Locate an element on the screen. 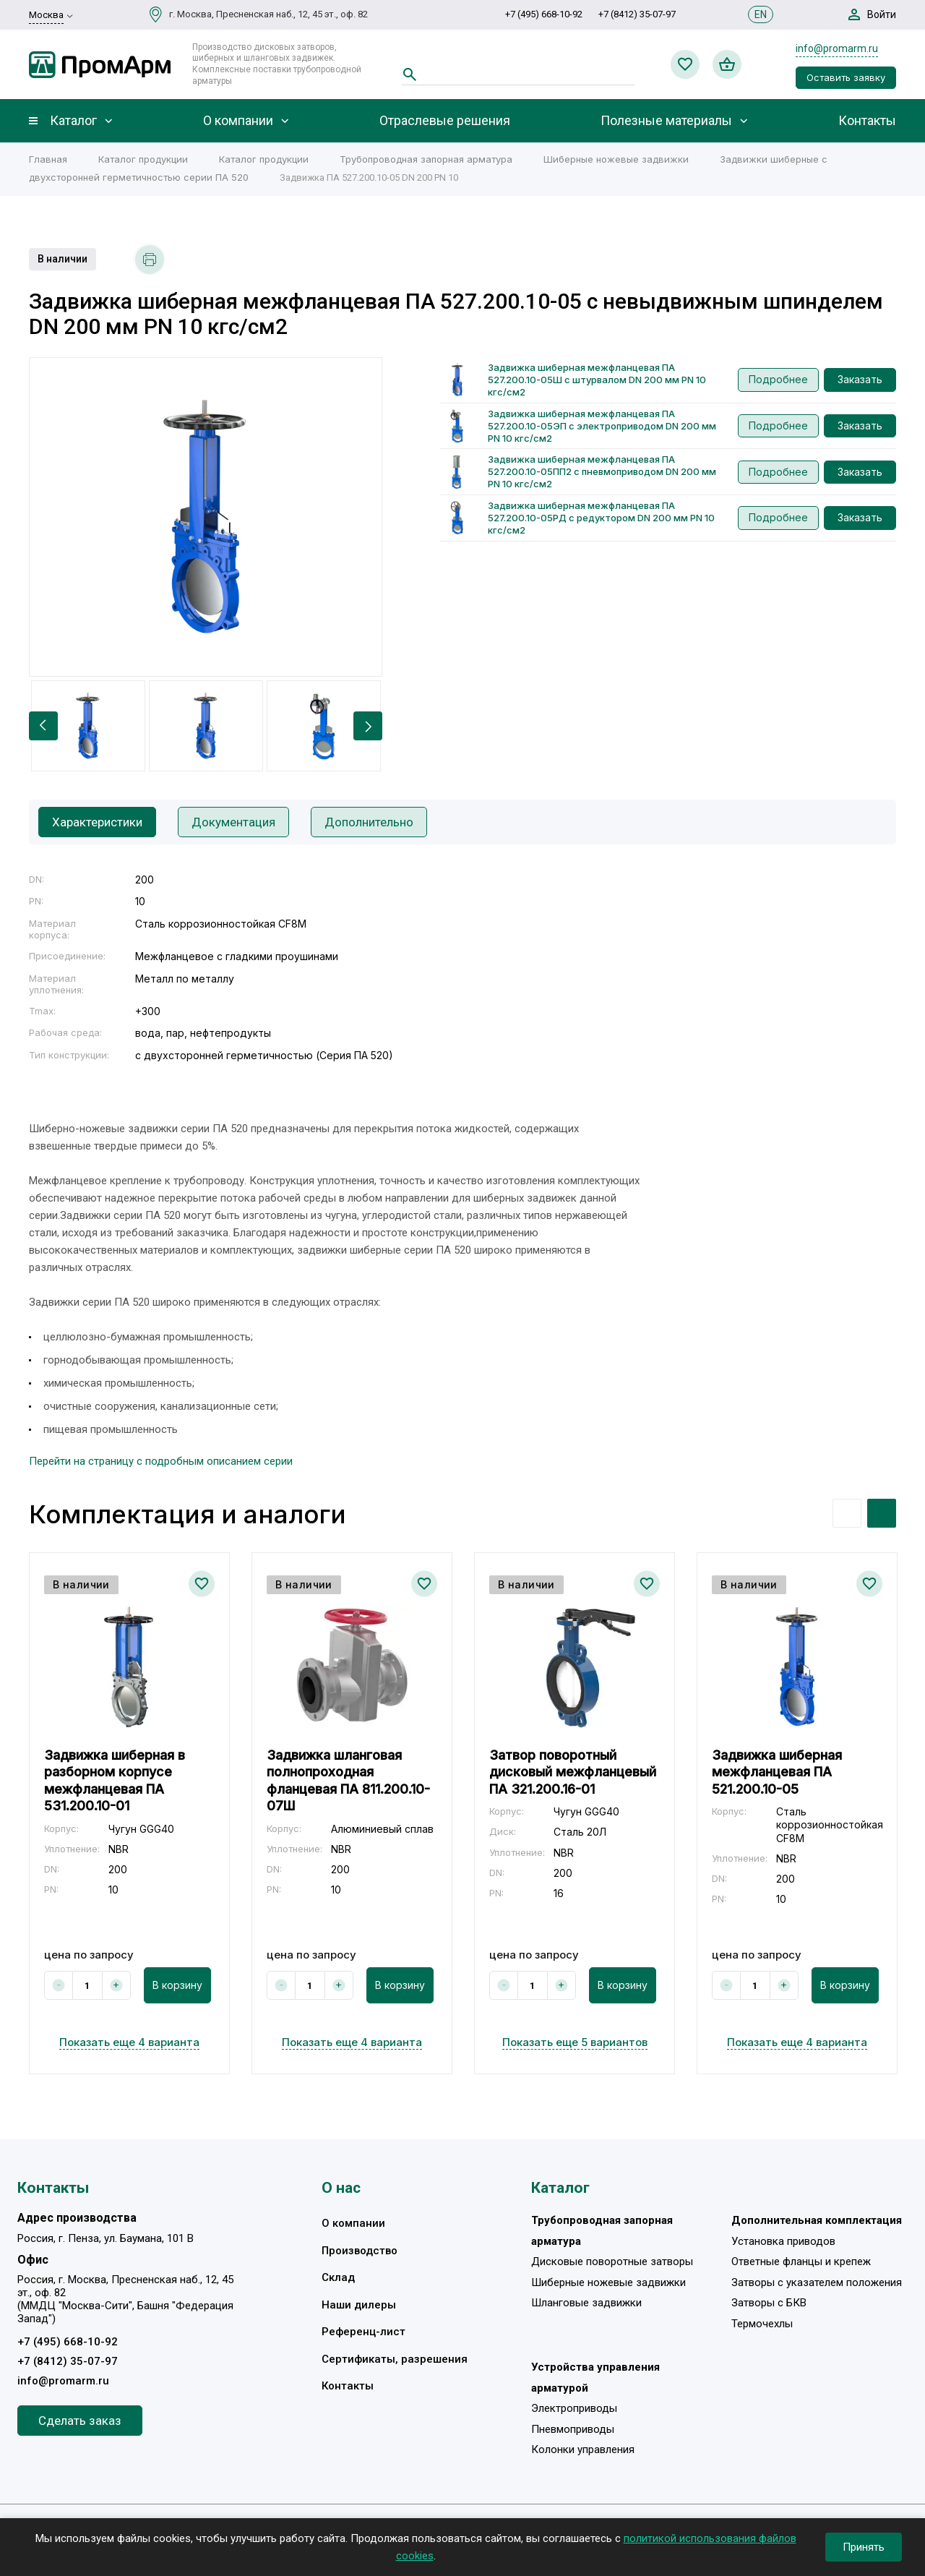 Image resolution: width=925 pixels, height=2576 pixels. EN is located at coordinates (760, 14).